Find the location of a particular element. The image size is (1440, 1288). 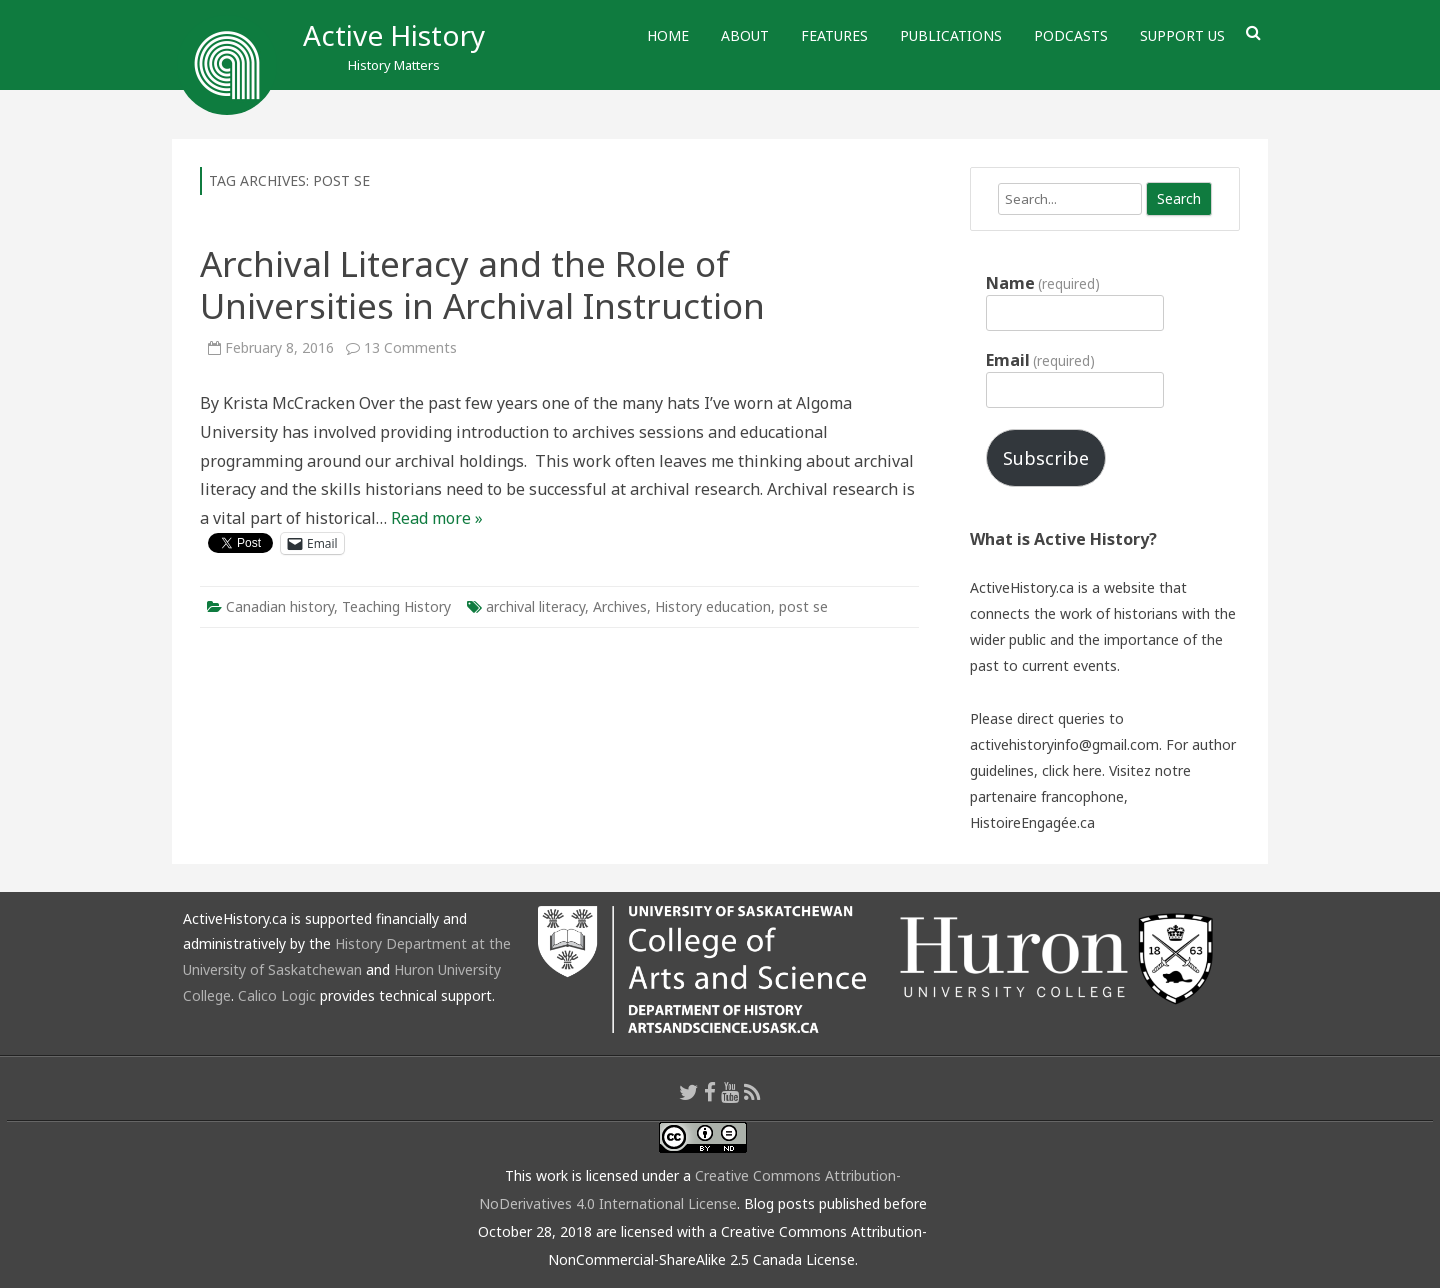

Read more » is located at coordinates (437, 518).